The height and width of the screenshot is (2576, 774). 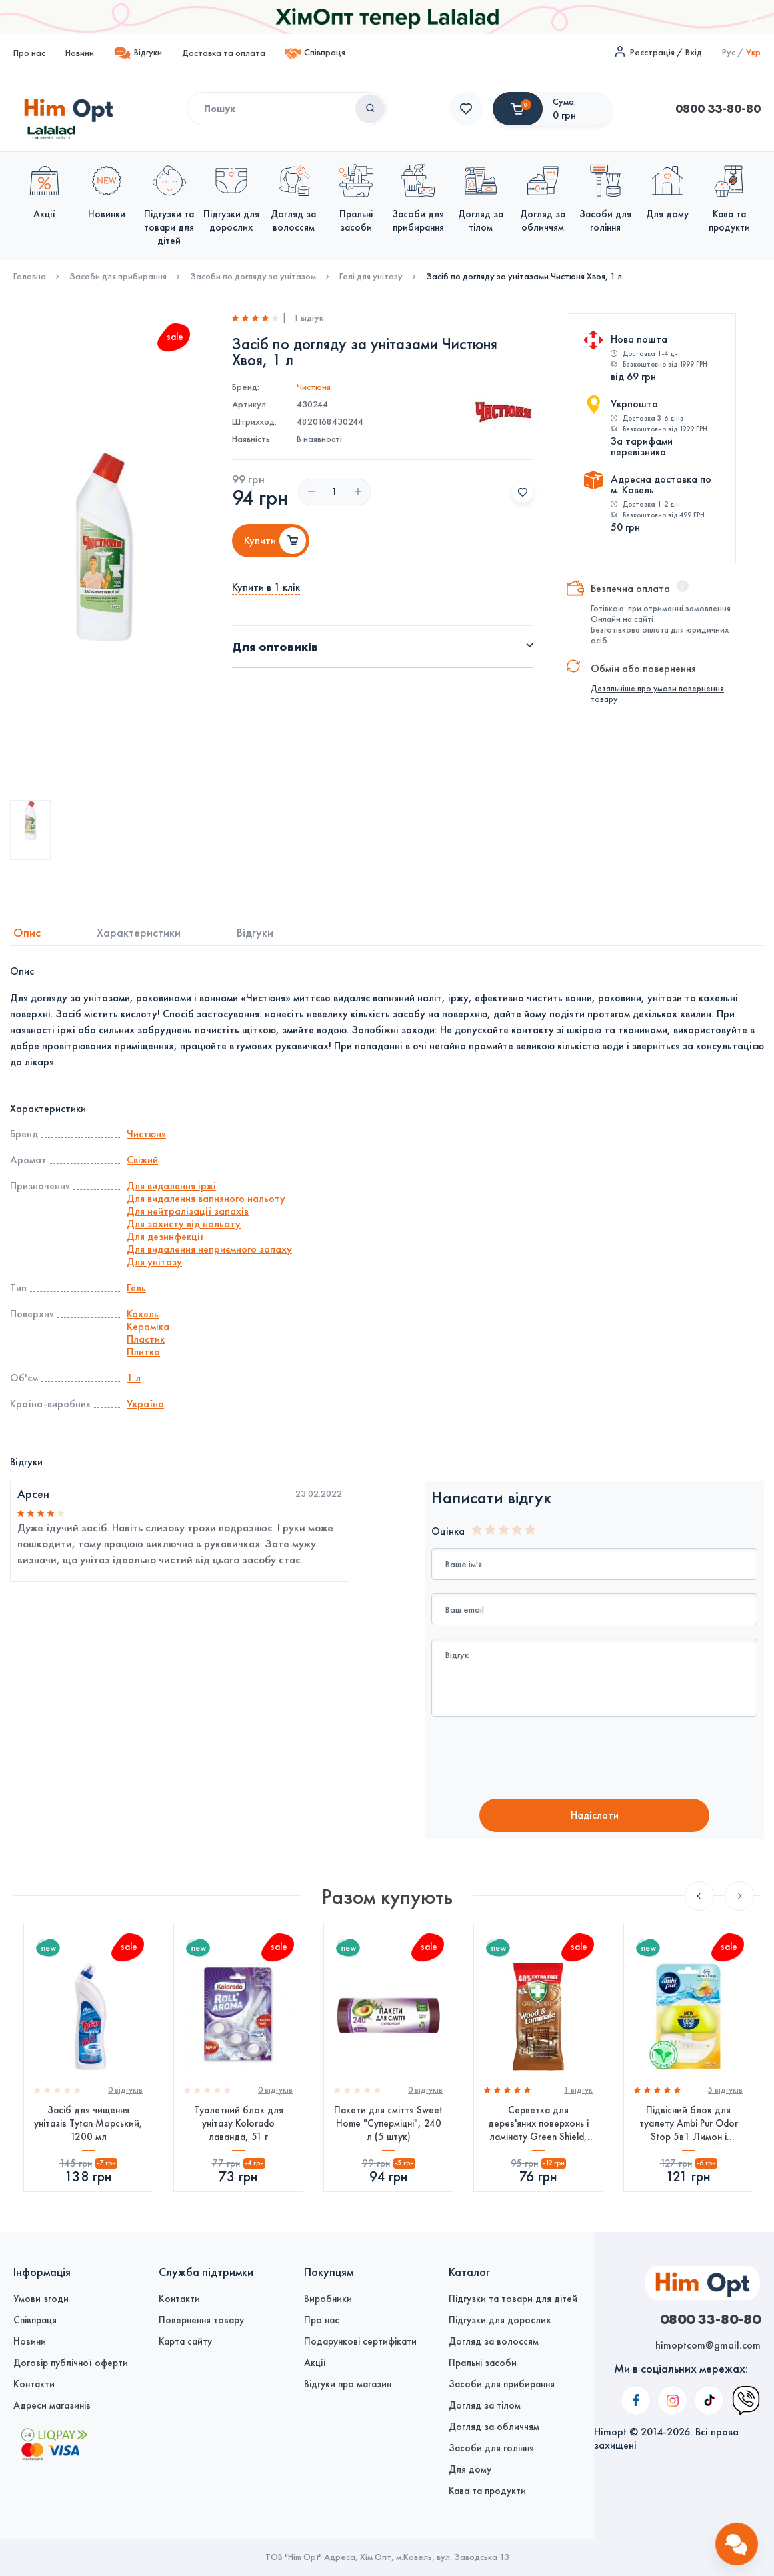 What do you see at coordinates (328, 2299) in the screenshot?
I see `Виробники` at bounding box center [328, 2299].